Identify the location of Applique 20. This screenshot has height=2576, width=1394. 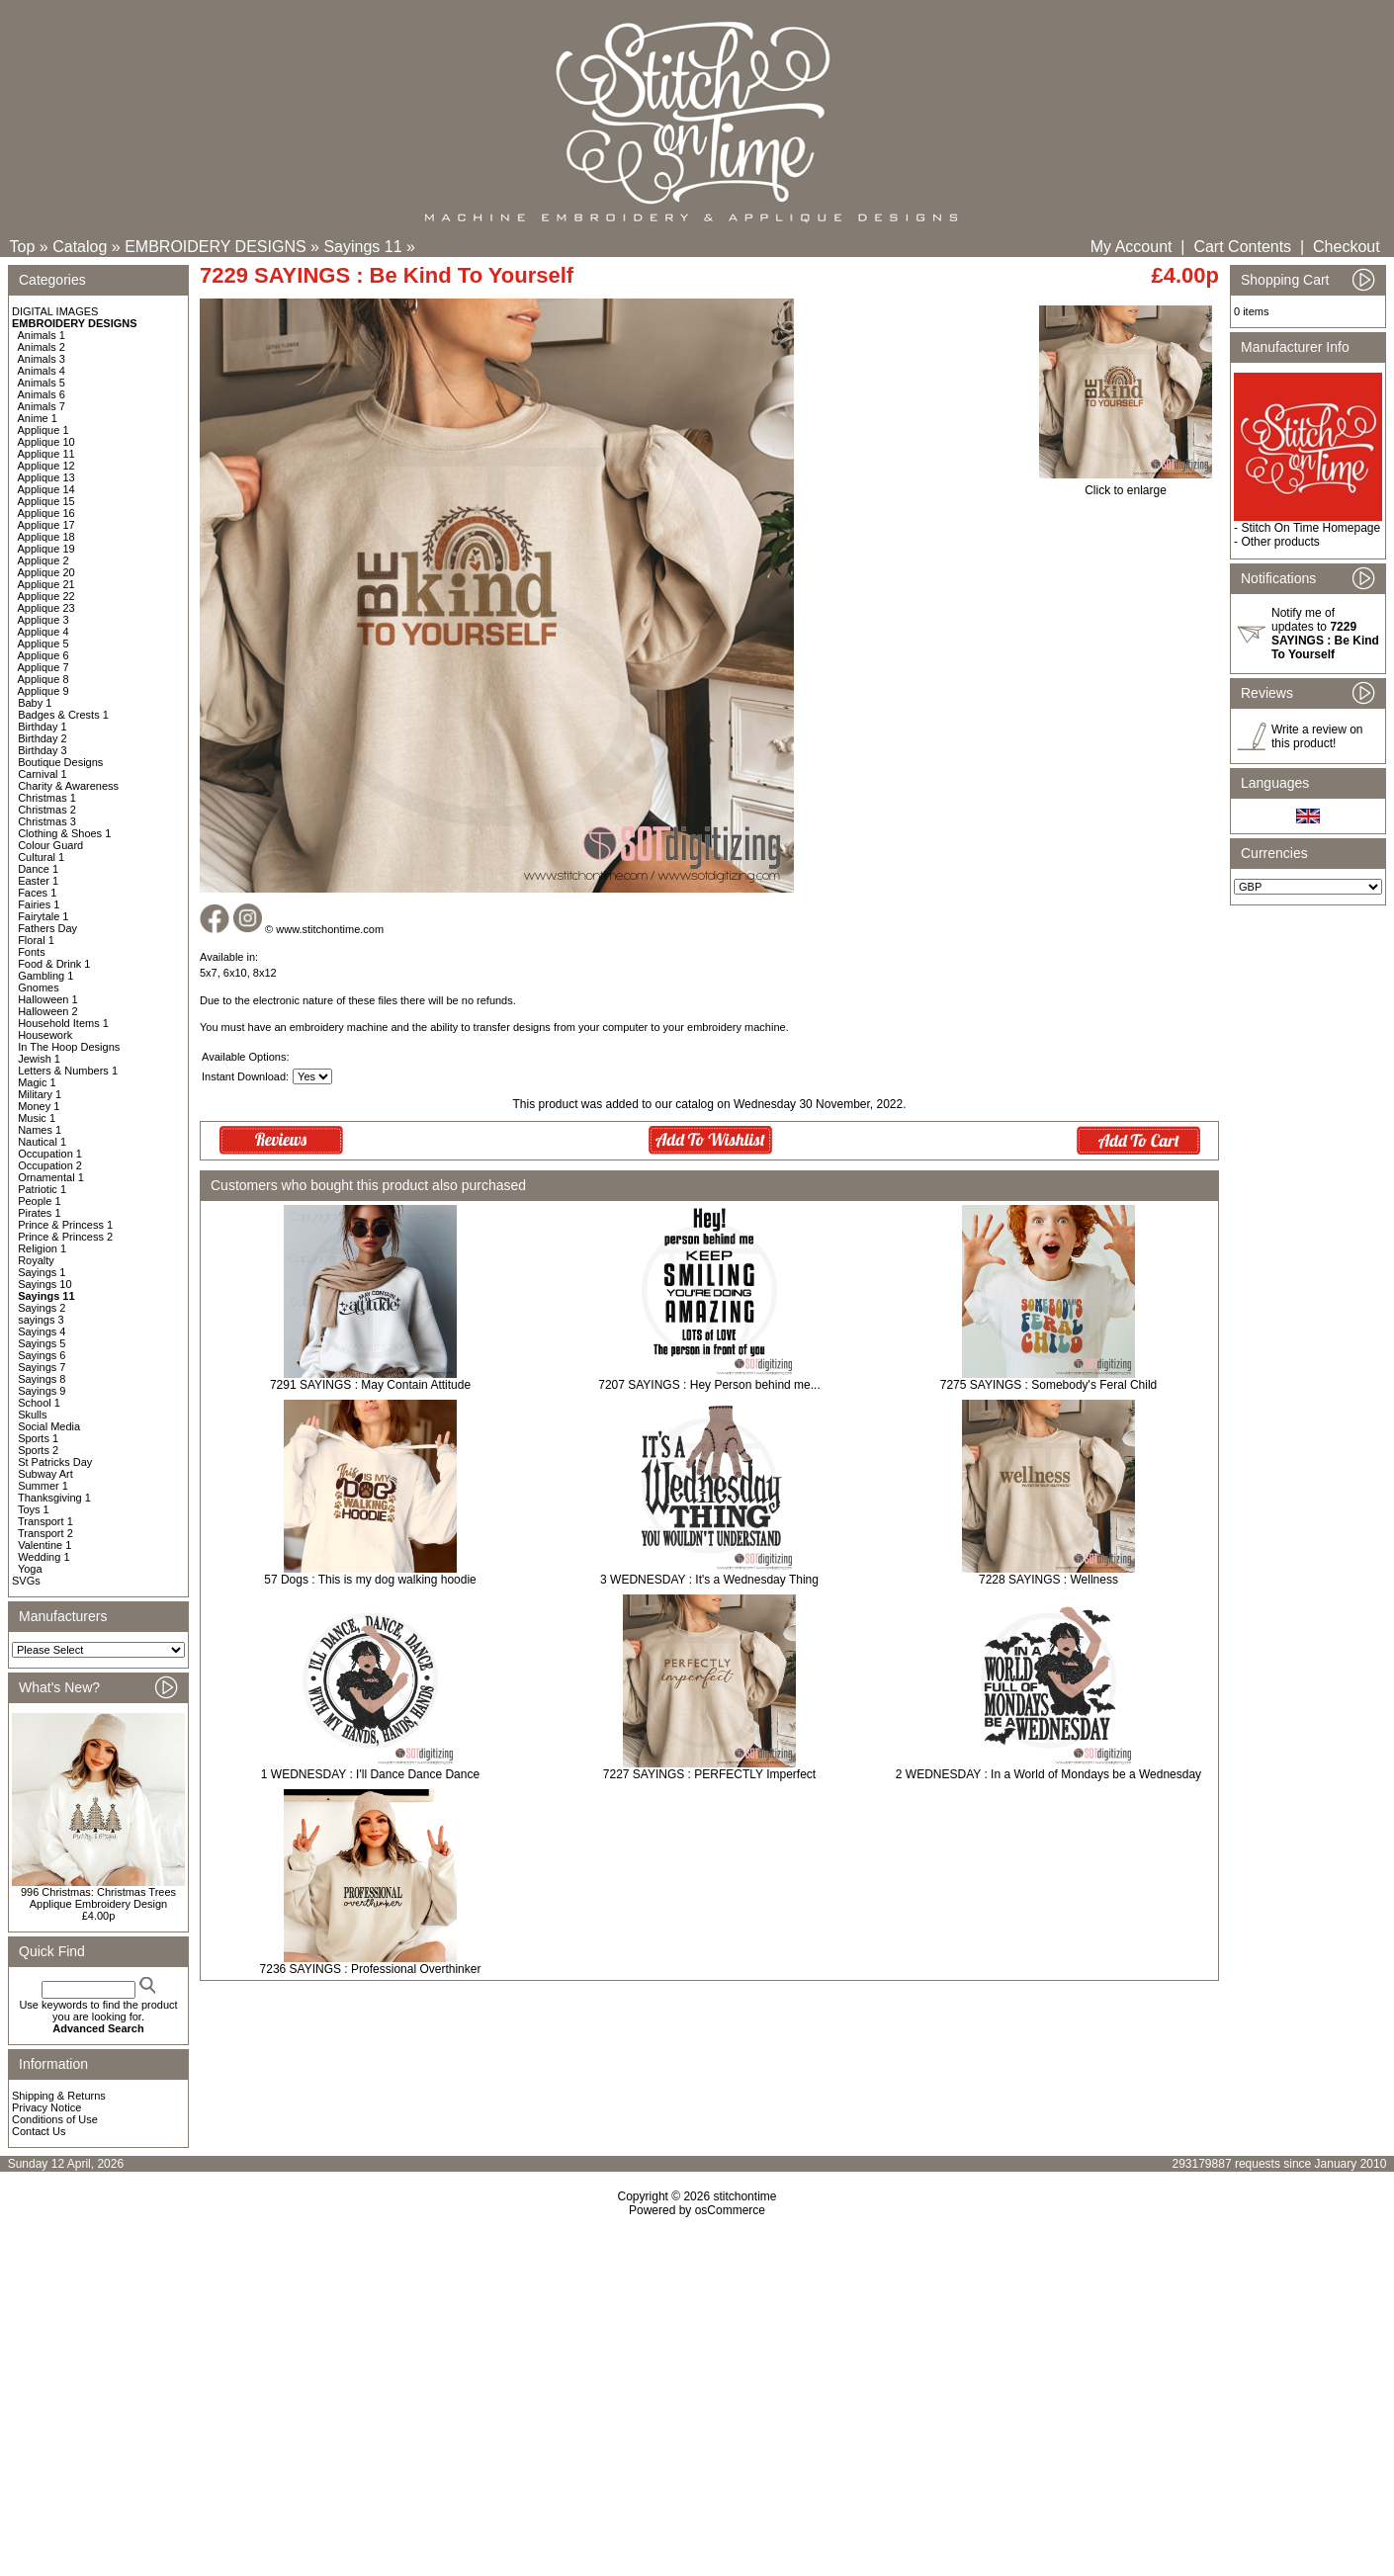
(46, 572).